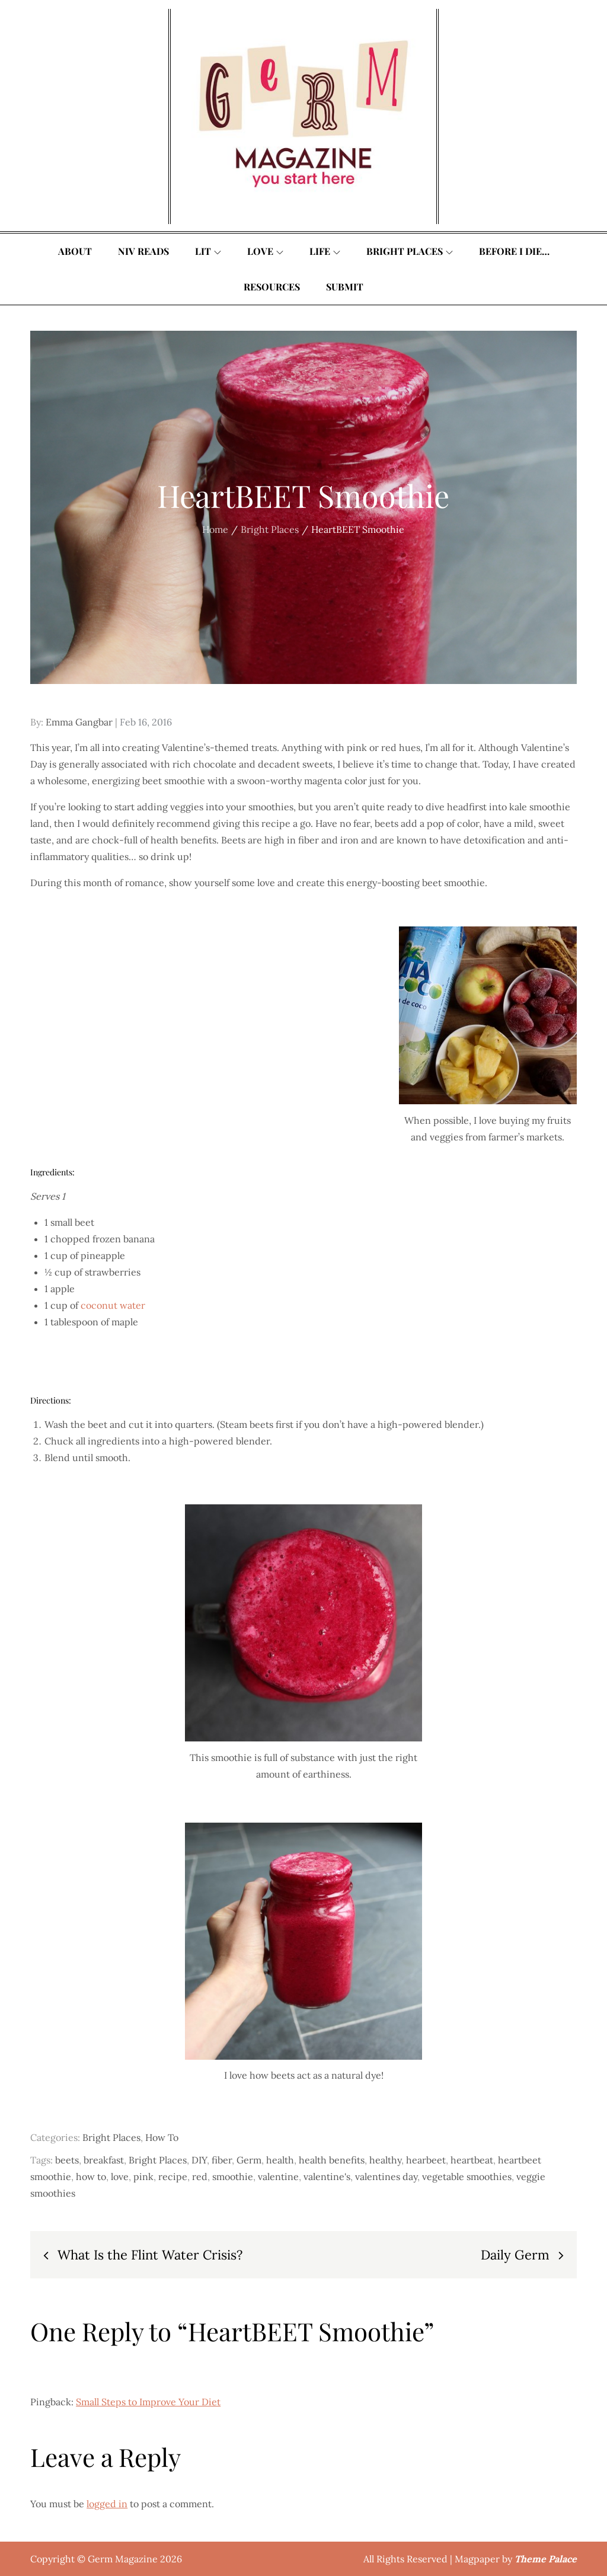 Image resolution: width=607 pixels, height=2576 pixels. What do you see at coordinates (514, 251) in the screenshot?
I see `Before I Die…` at bounding box center [514, 251].